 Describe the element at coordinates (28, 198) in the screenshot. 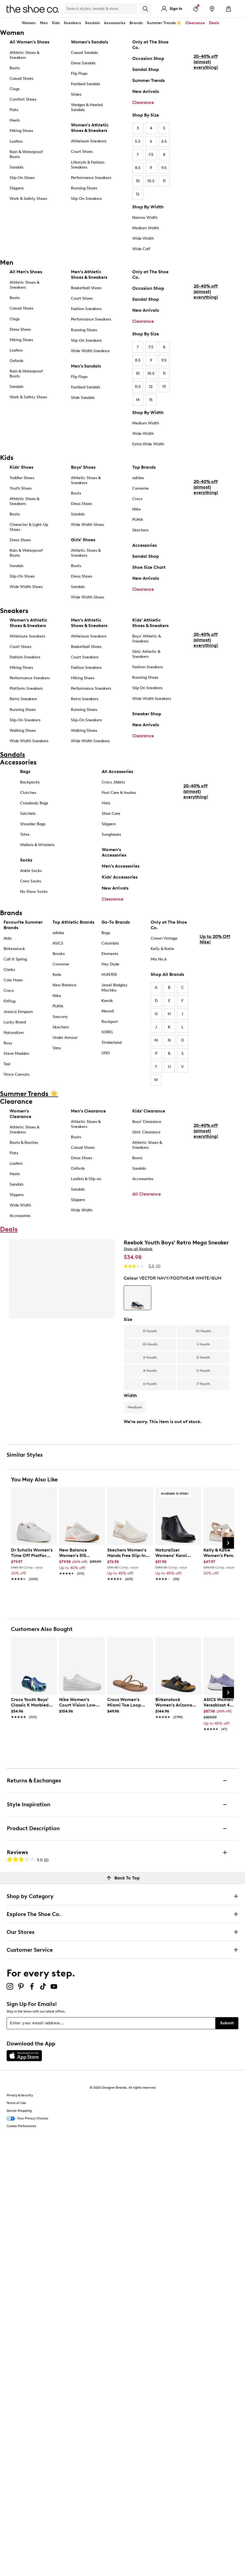

I see `Work & Safety Shoes` at that location.